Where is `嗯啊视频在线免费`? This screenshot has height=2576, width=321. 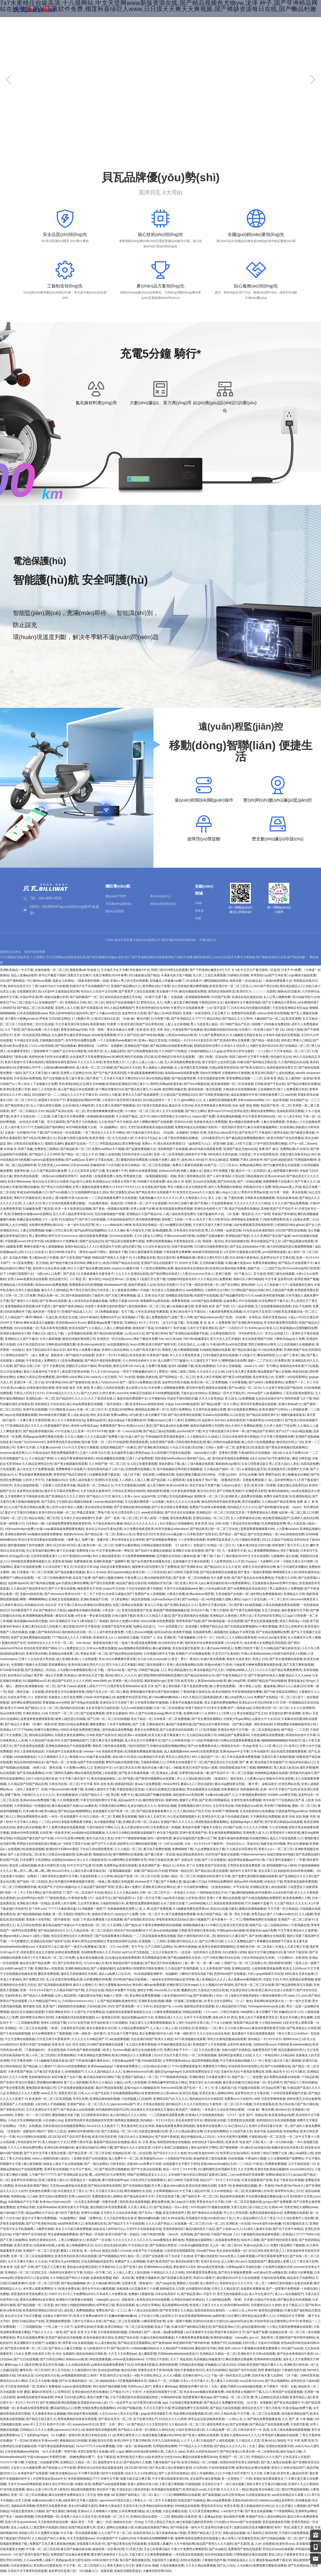
嗯啊视频在线免费 is located at coordinates (234, 1363).